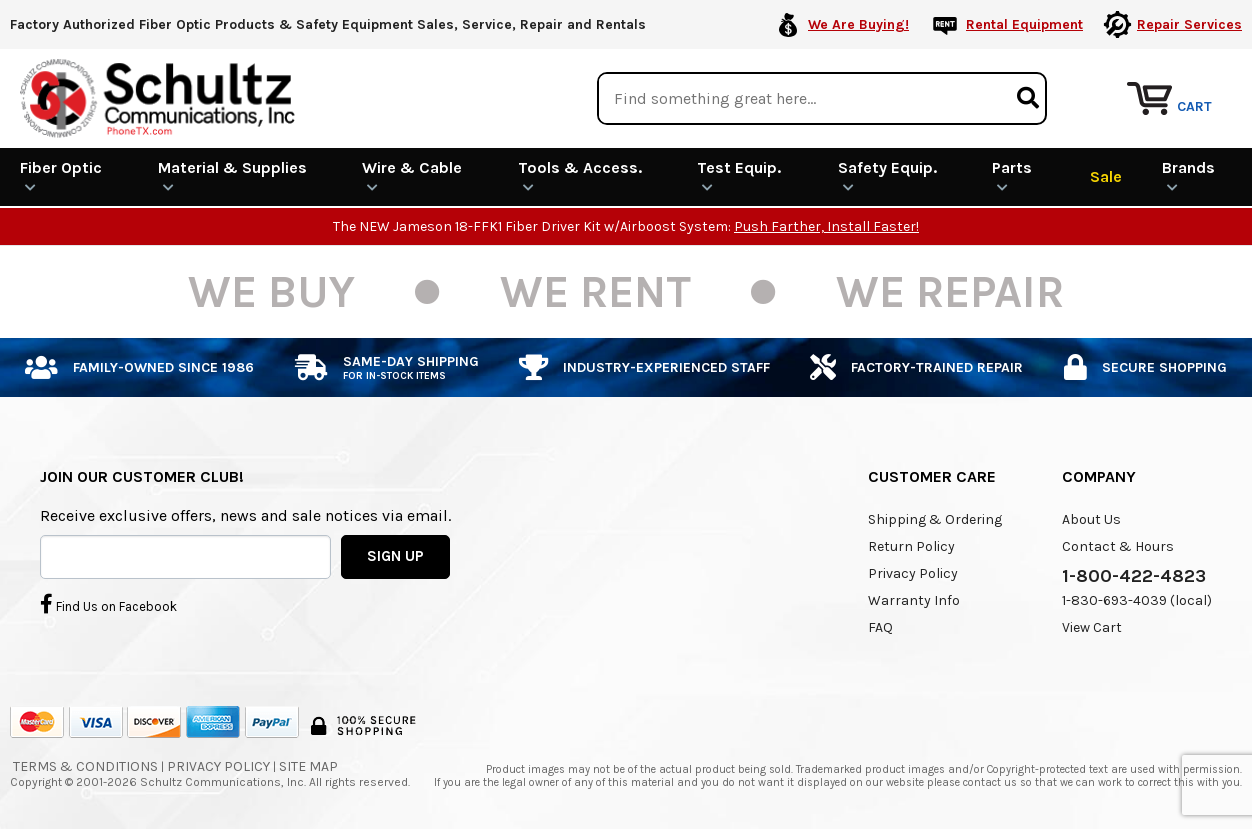 This screenshot has height=829, width=1252. Describe the element at coordinates (308, 766) in the screenshot. I see `Site Map` at that location.